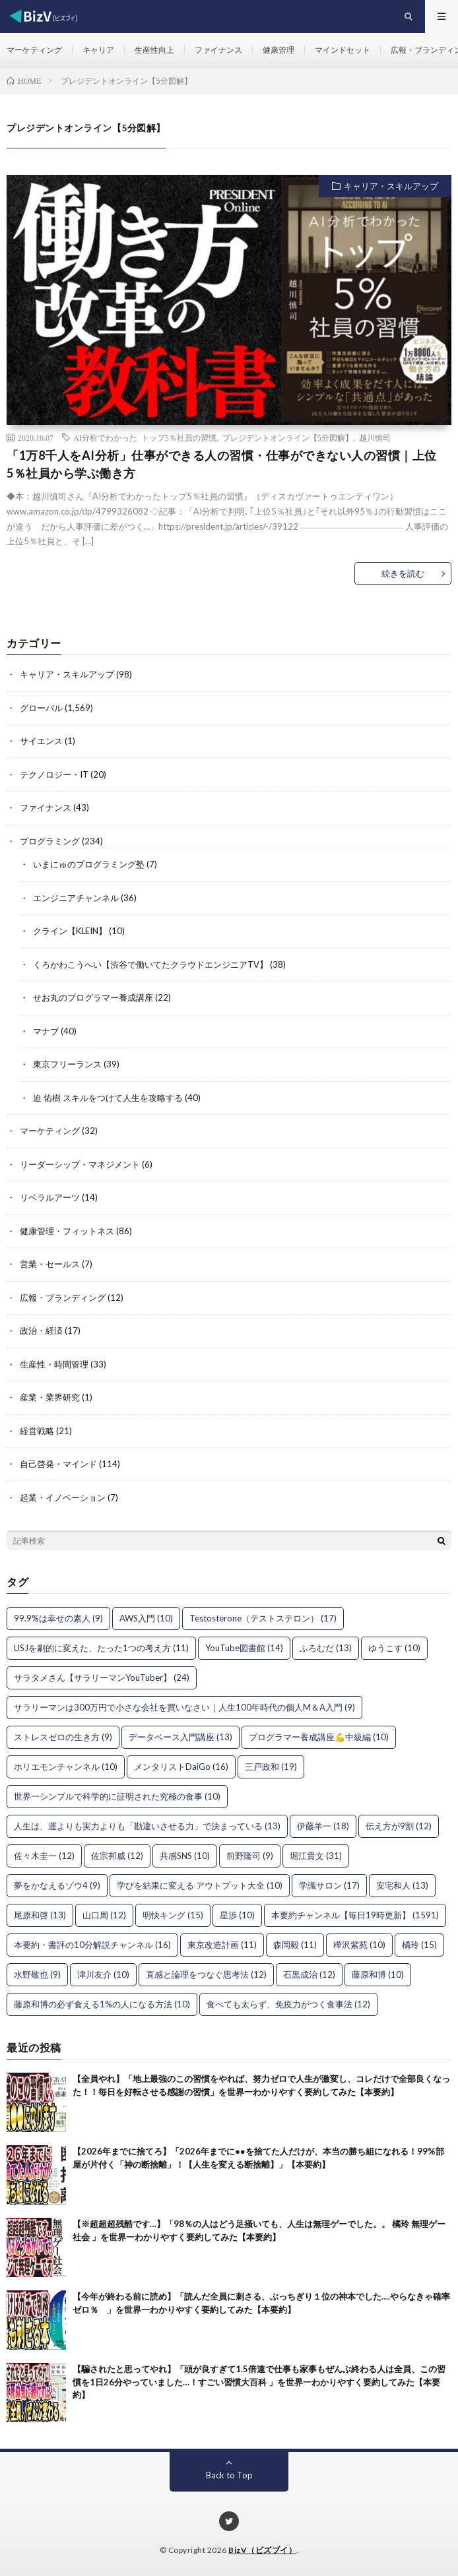 This screenshot has width=458, height=2576. What do you see at coordinates (287, 437) in the screenshot?
I see `プレジデントオンライン【5分図解】` at bounding box center [287, 437].